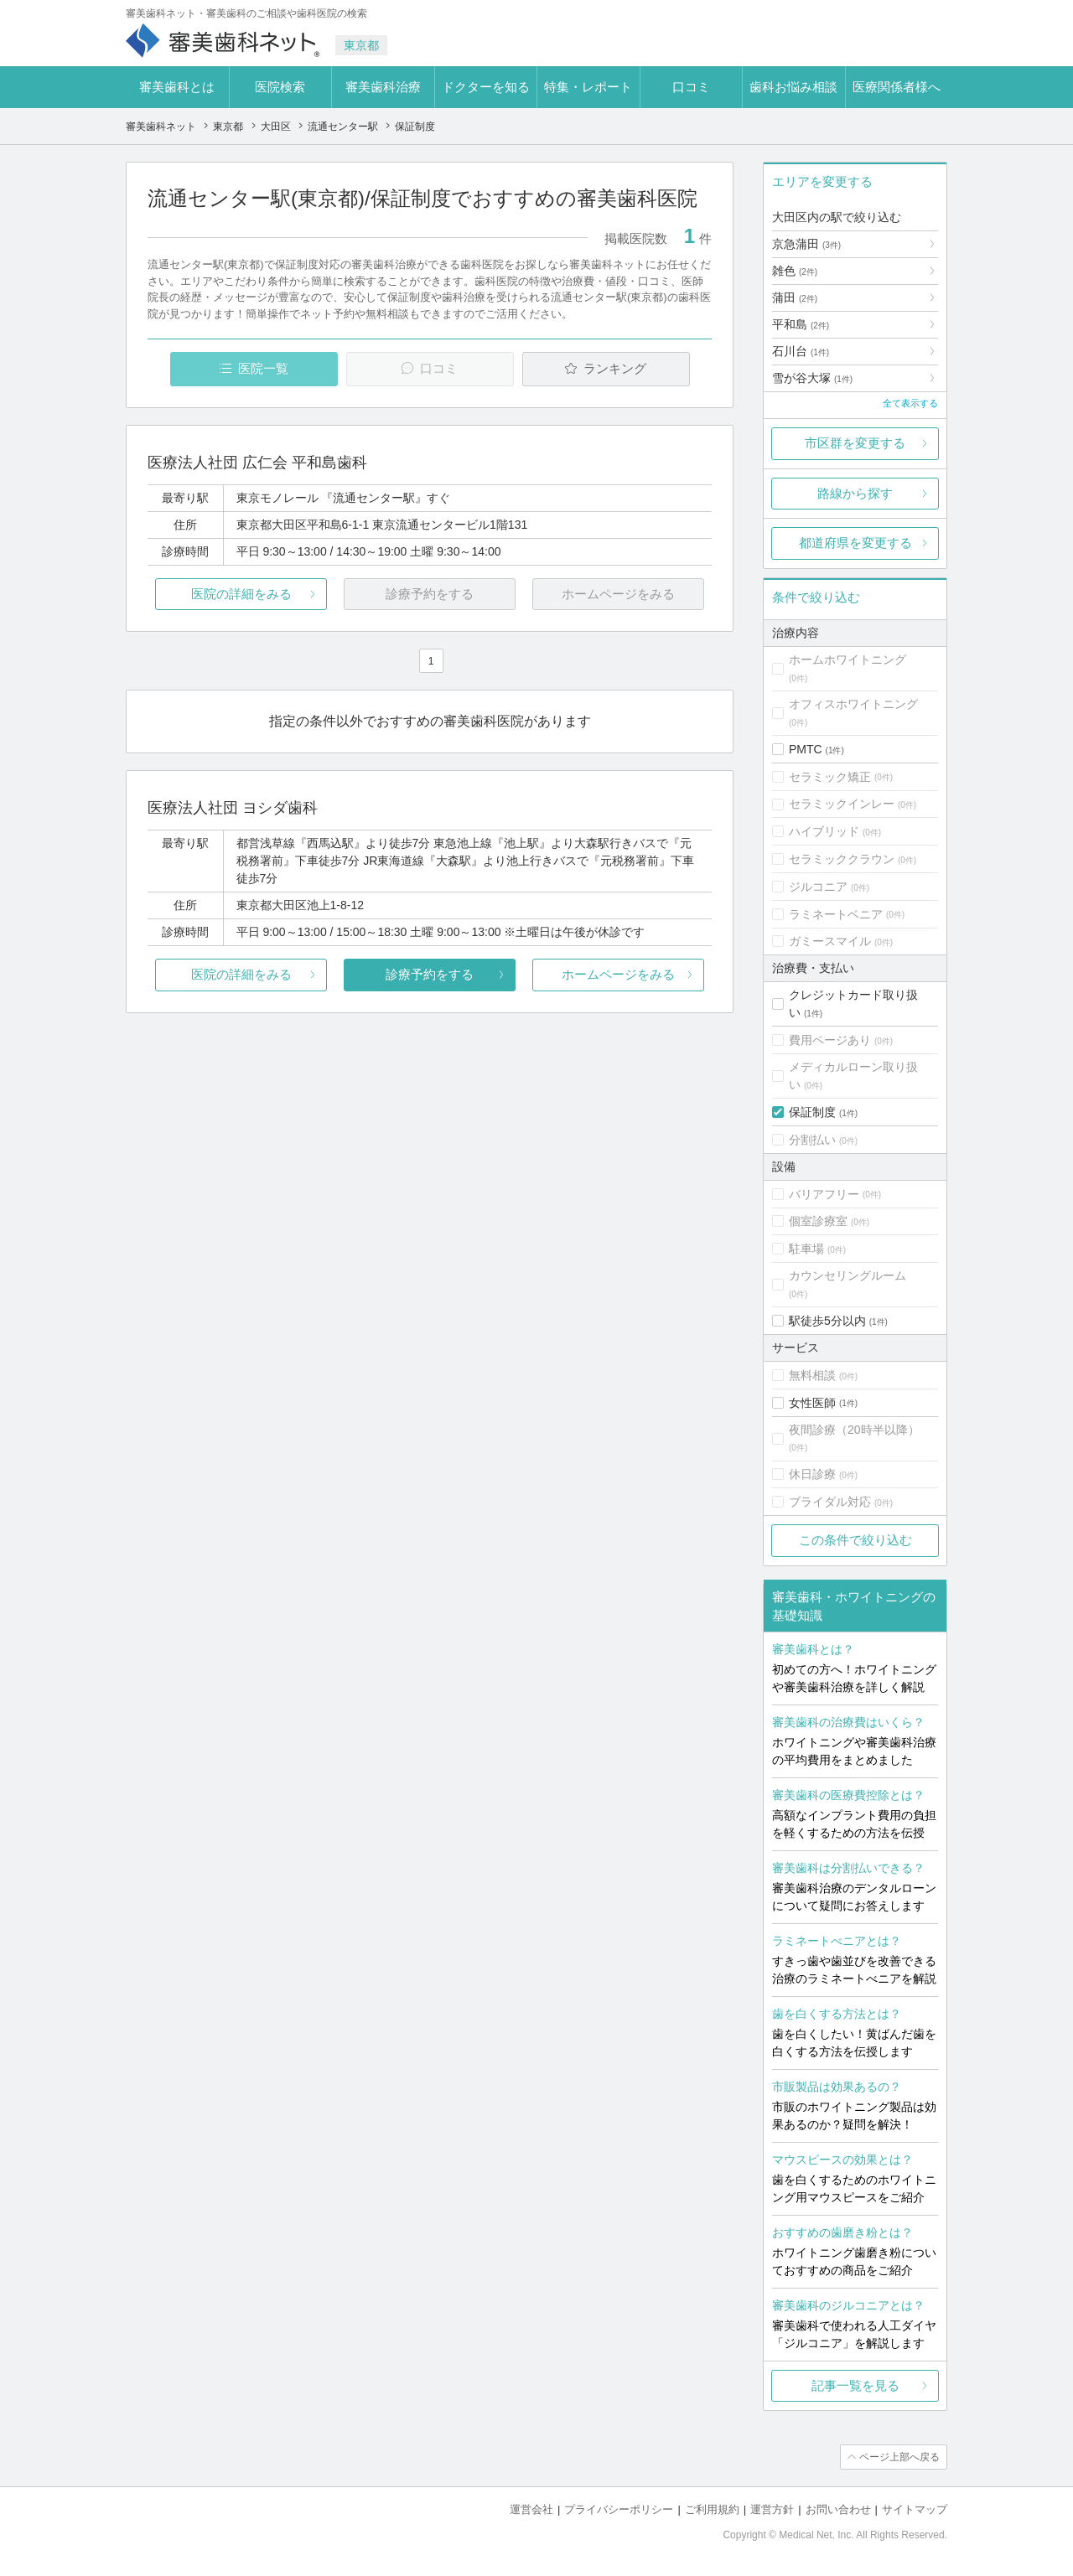 The width and height of the screenshot is (1073, 2576). I want to click on 平和島, so click(800, 324).